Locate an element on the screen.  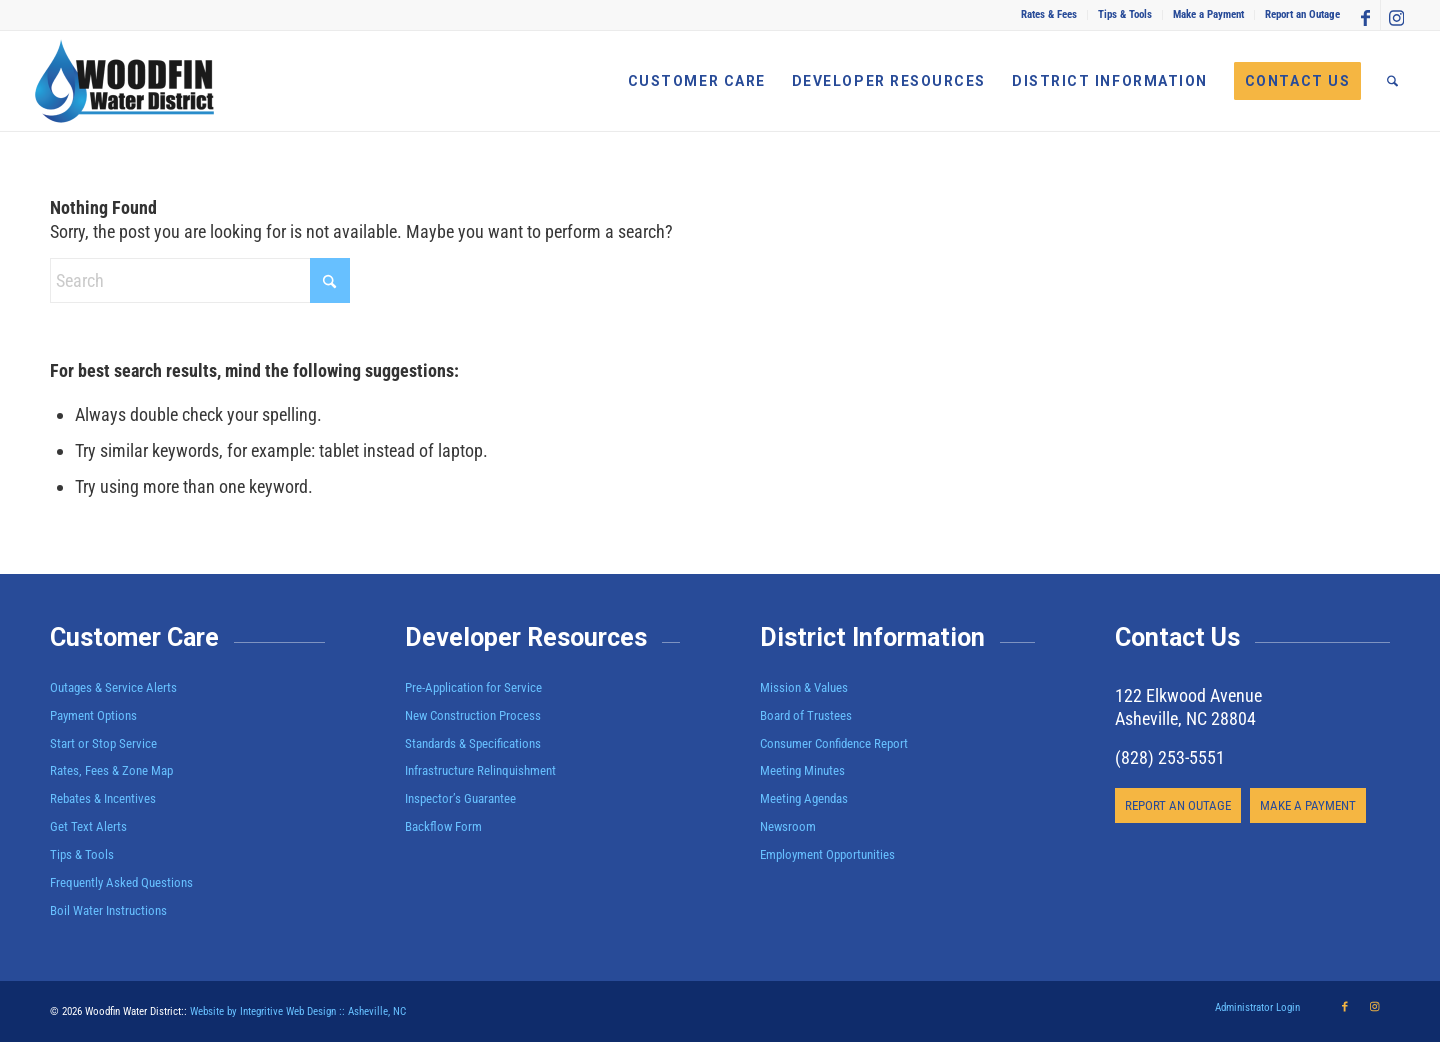
Website by Integritive Web Design :: Asheville, NC is located at coordinates (298, 1011).